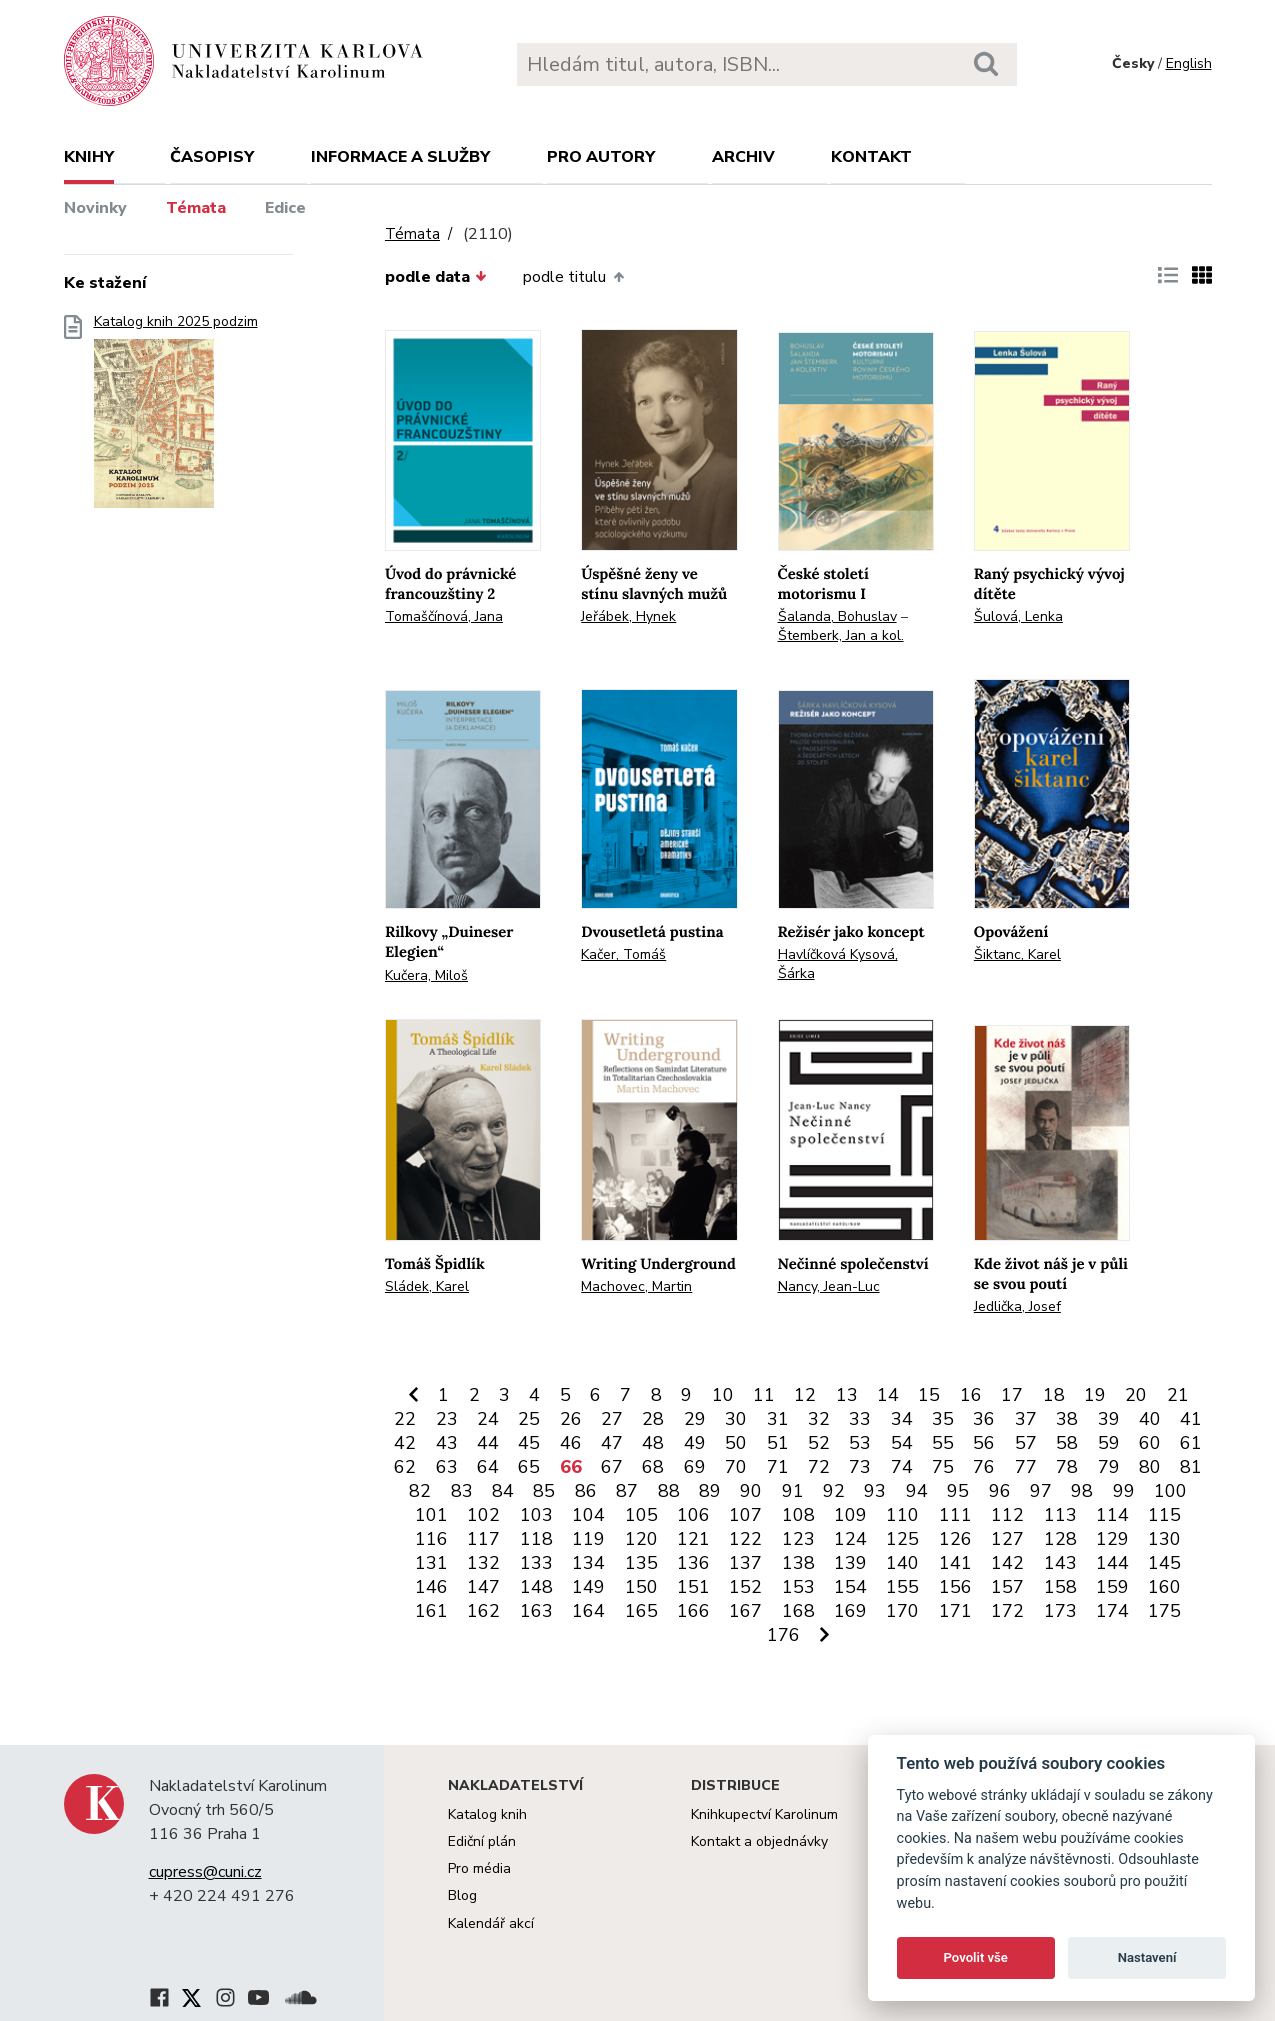  What do you see at coordinates (1164, 1515) in the screenshot?
I see `115` at bounding box center [1164, 1515].